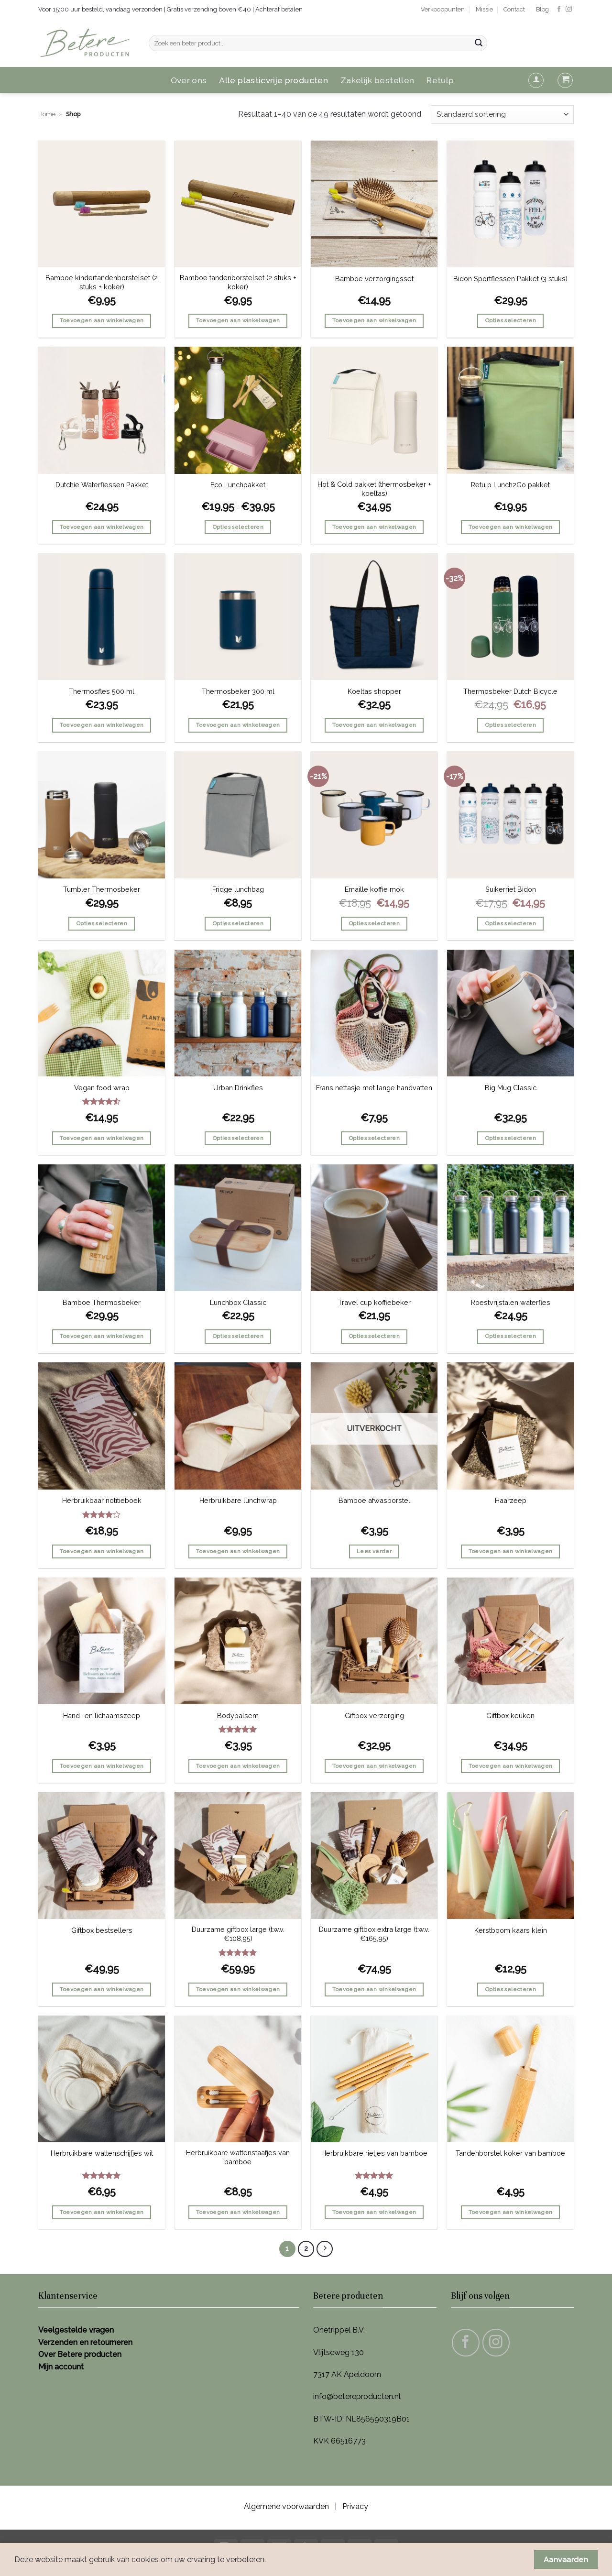 This screenshot has height=2576, width=612. What do you see at coordinates (189, 80) in the screenshot?
I see `Over ons` at bounding box center [189, 80].